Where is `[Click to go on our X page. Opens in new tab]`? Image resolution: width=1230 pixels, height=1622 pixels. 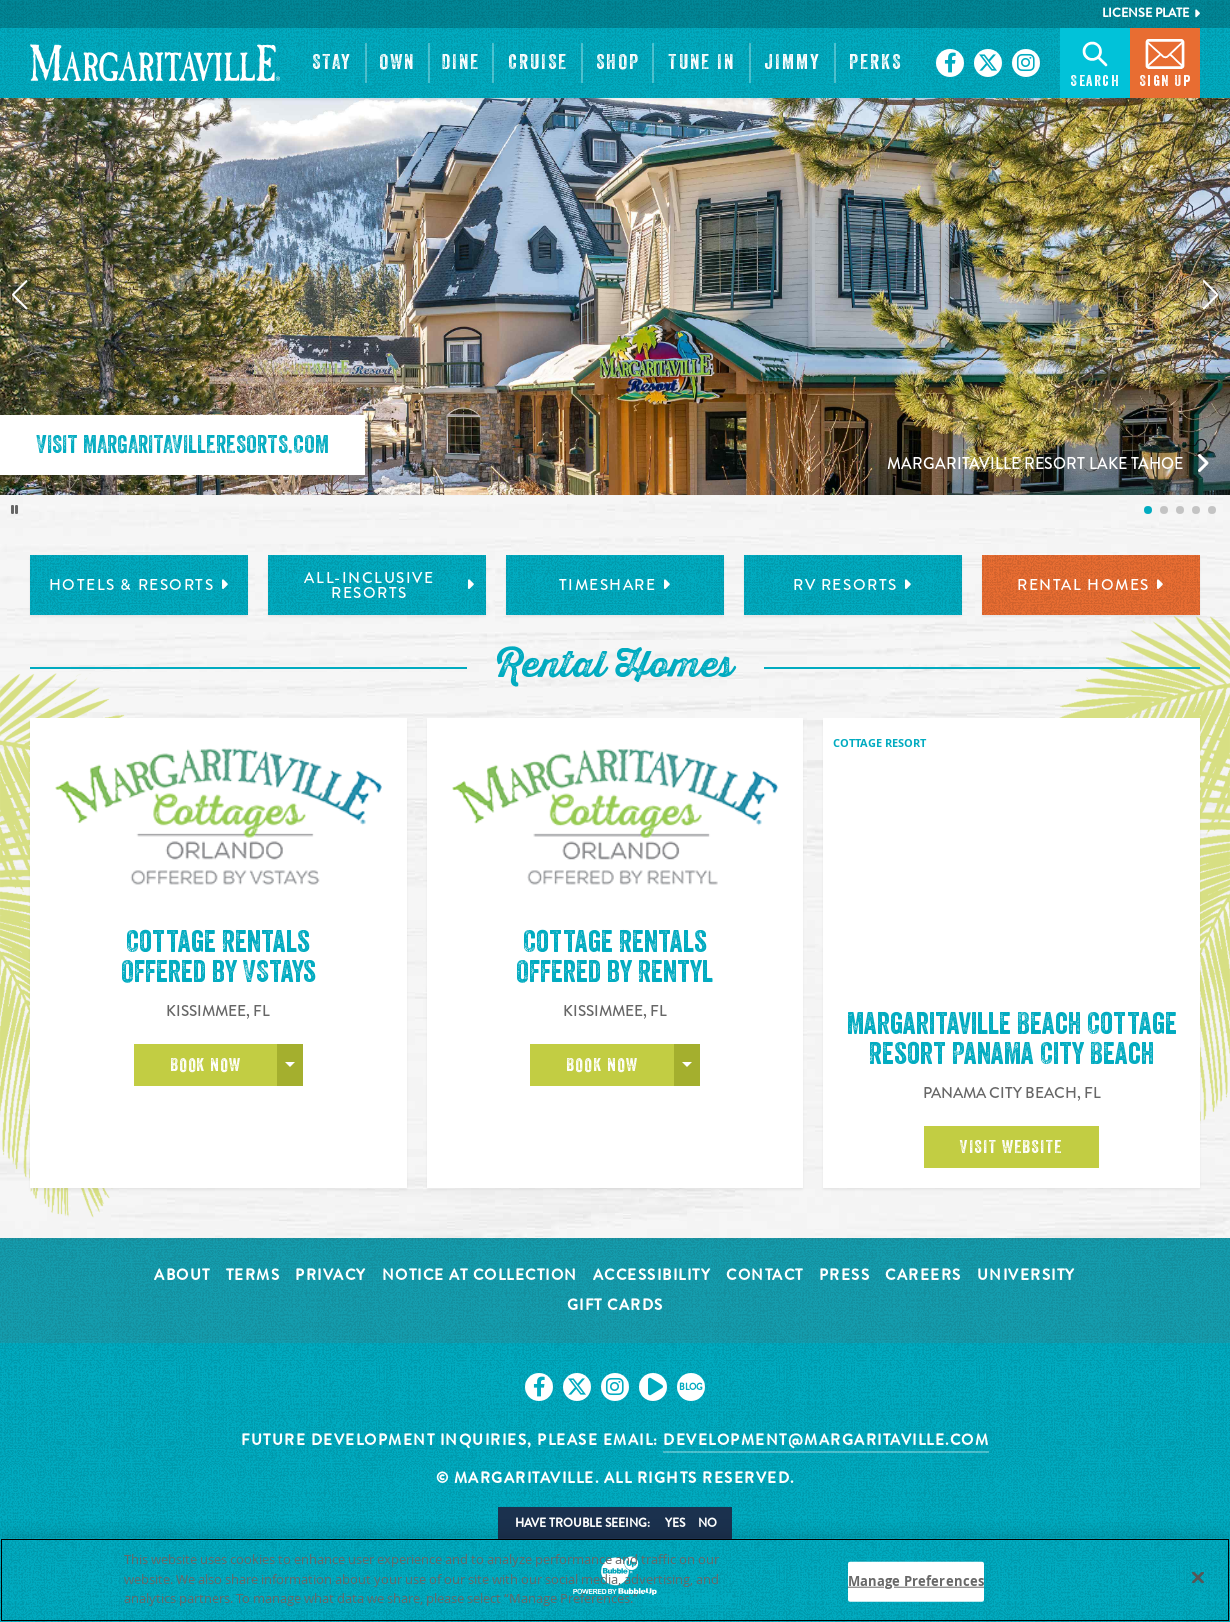 [Click to go on our X page. Opens in new tab] is located at coordinates (988, 63).